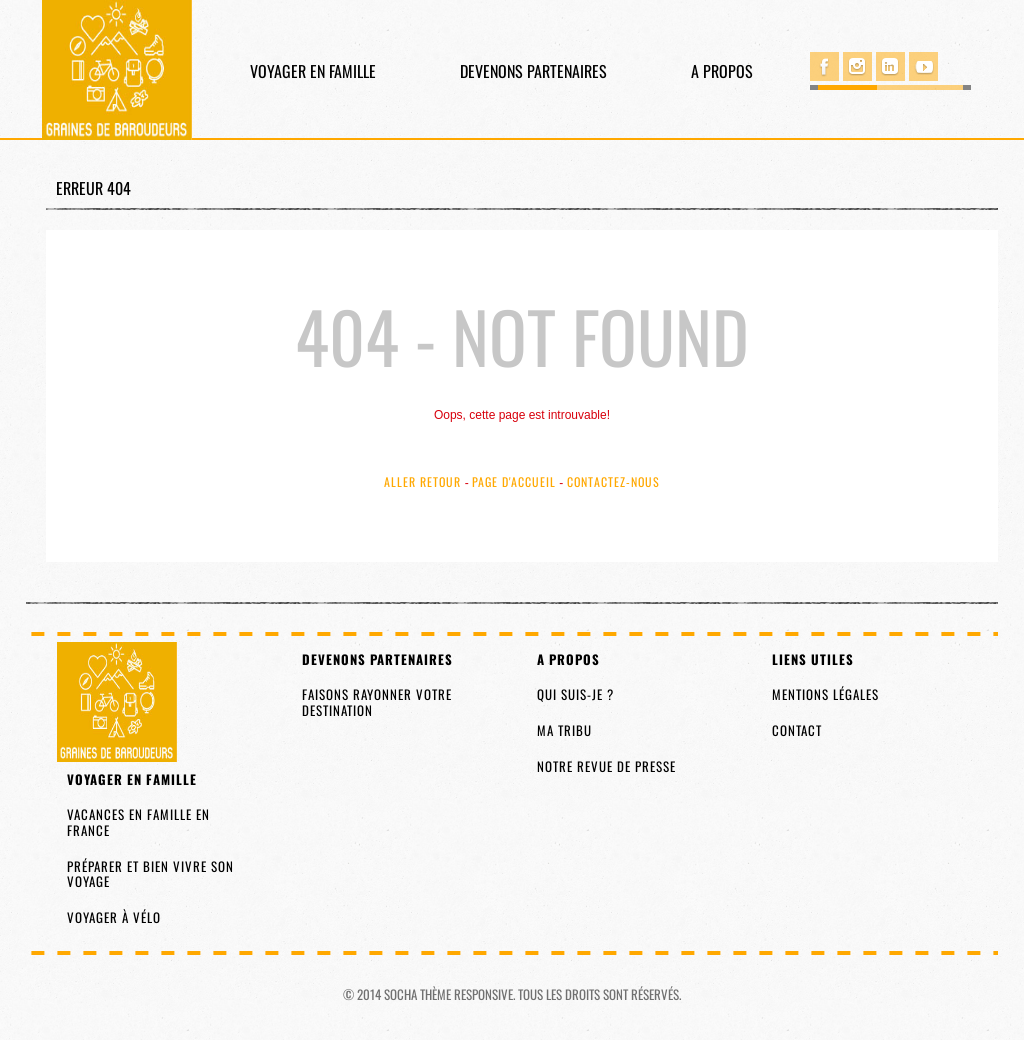 The height and width of the screenshot is (1040, 1024). Describe the element at coordinates (114, 917) in the screenshot. I see `Voyager à vélo` at that location.